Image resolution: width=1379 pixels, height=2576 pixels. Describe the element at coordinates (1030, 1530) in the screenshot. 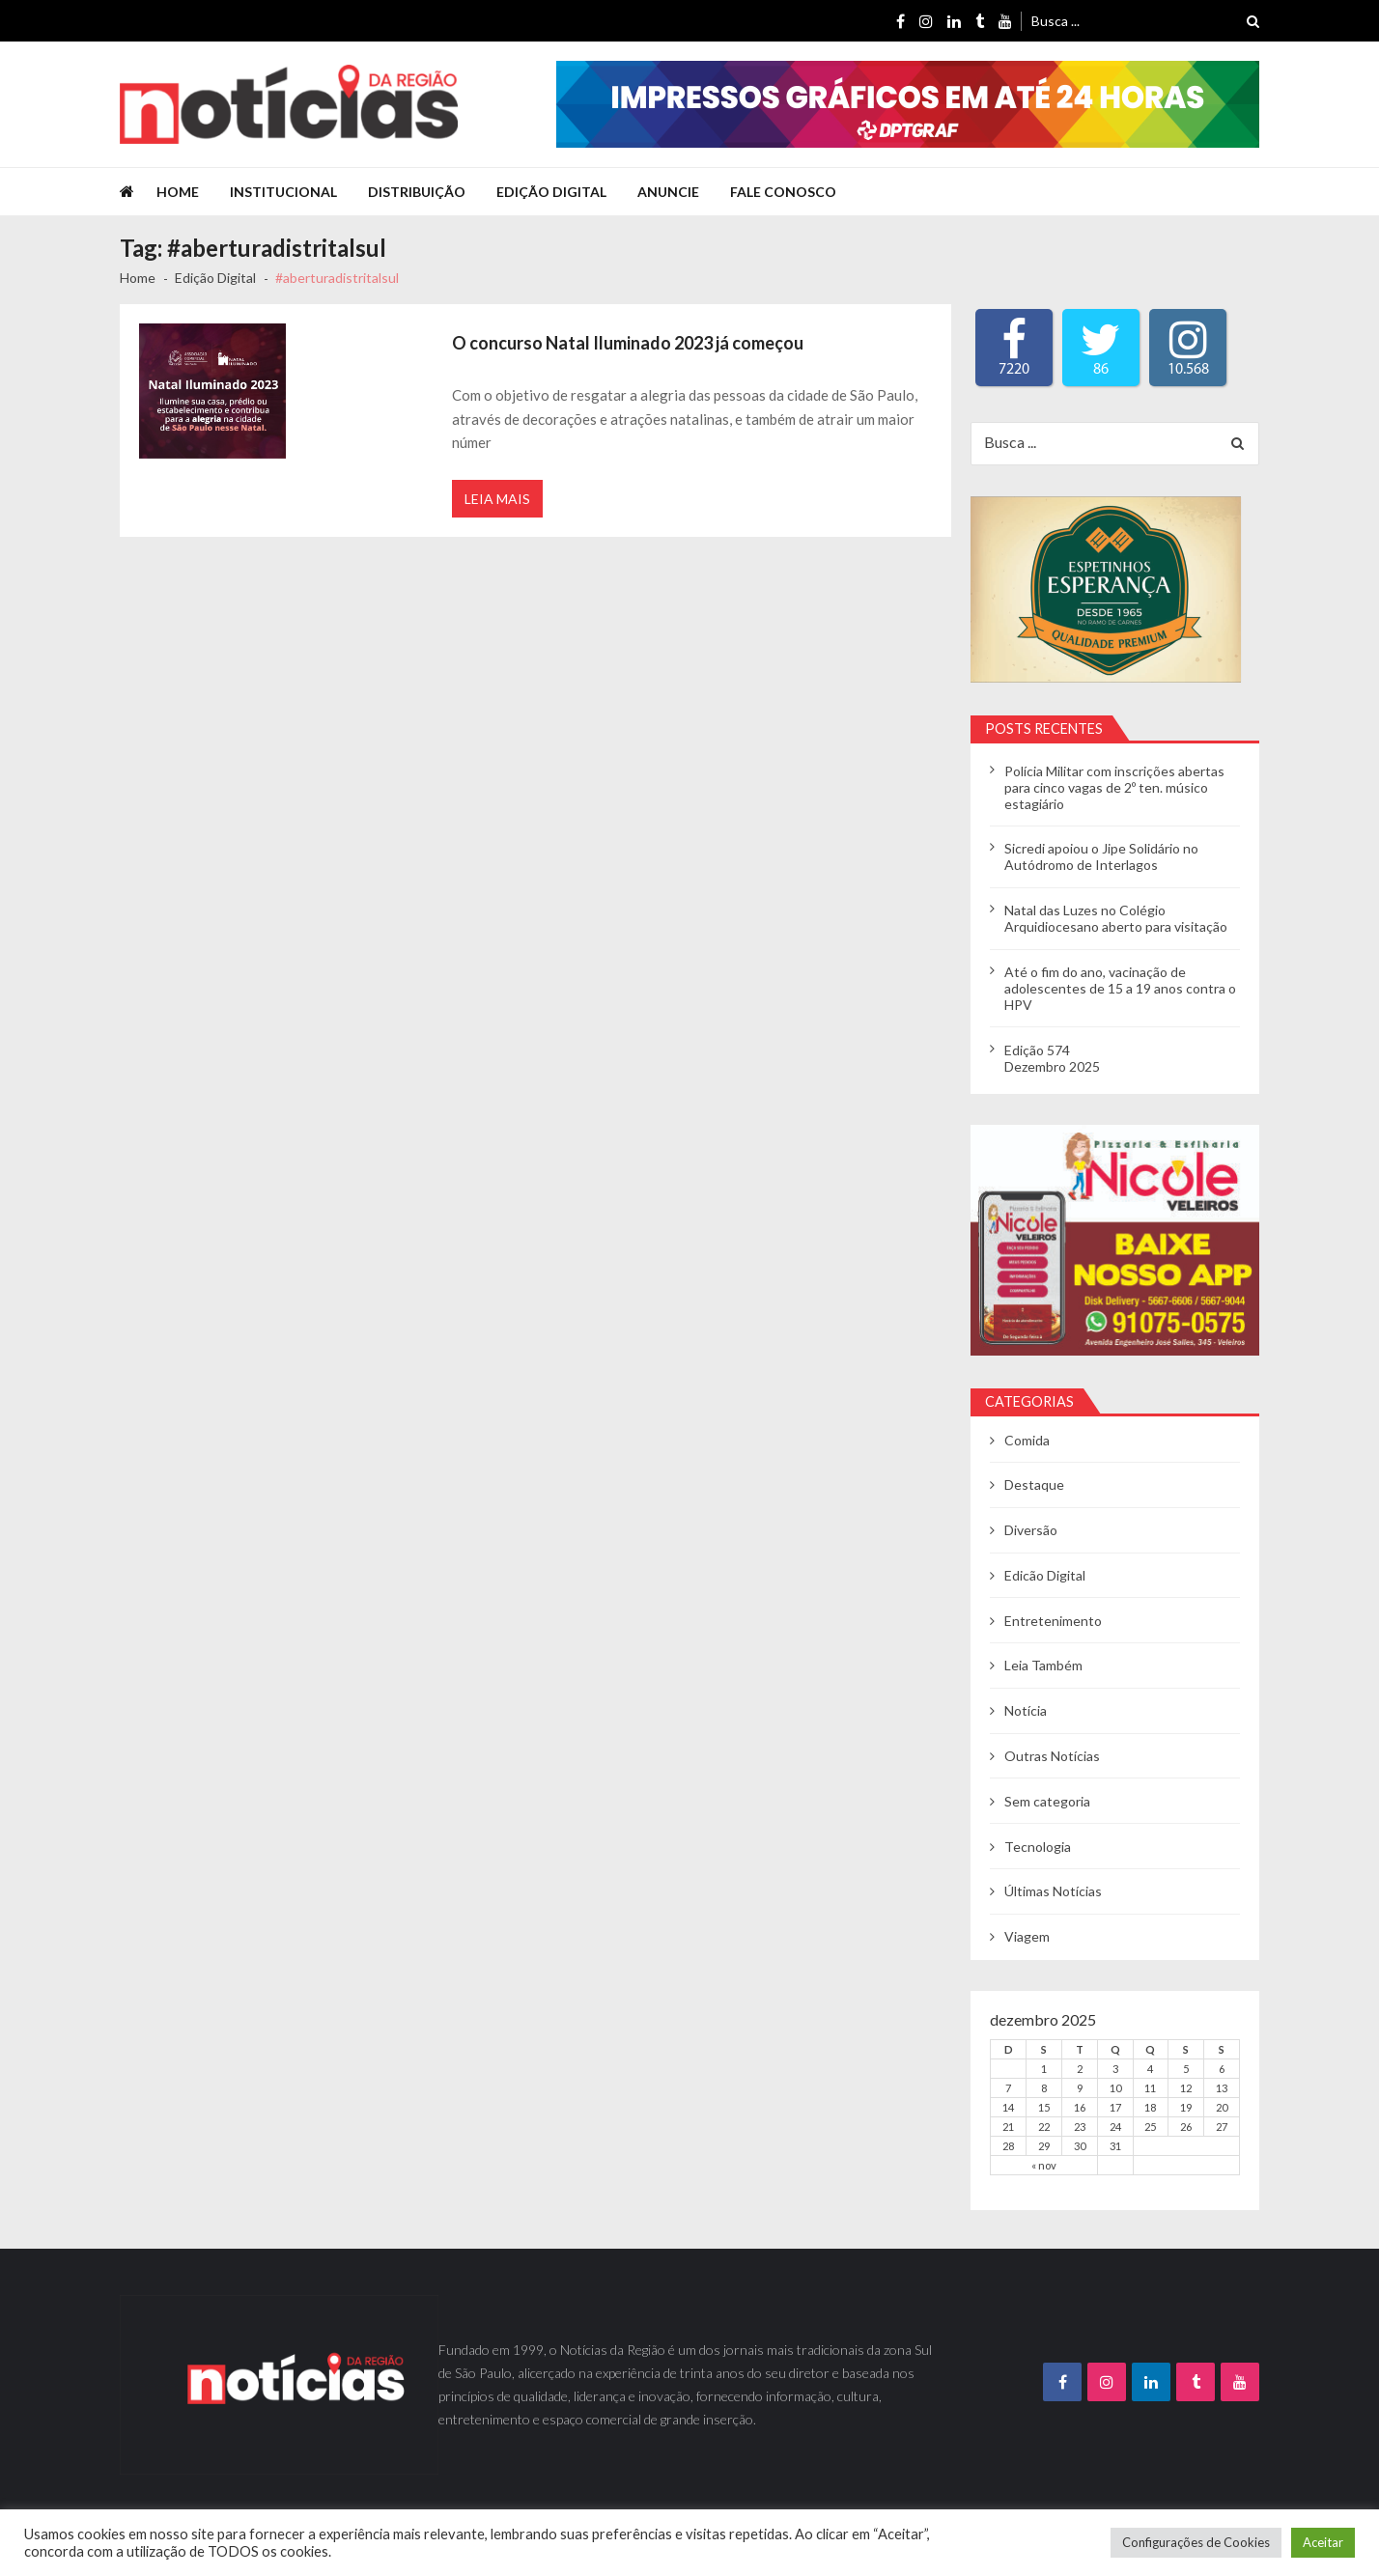

I see `Diversão` at that location.